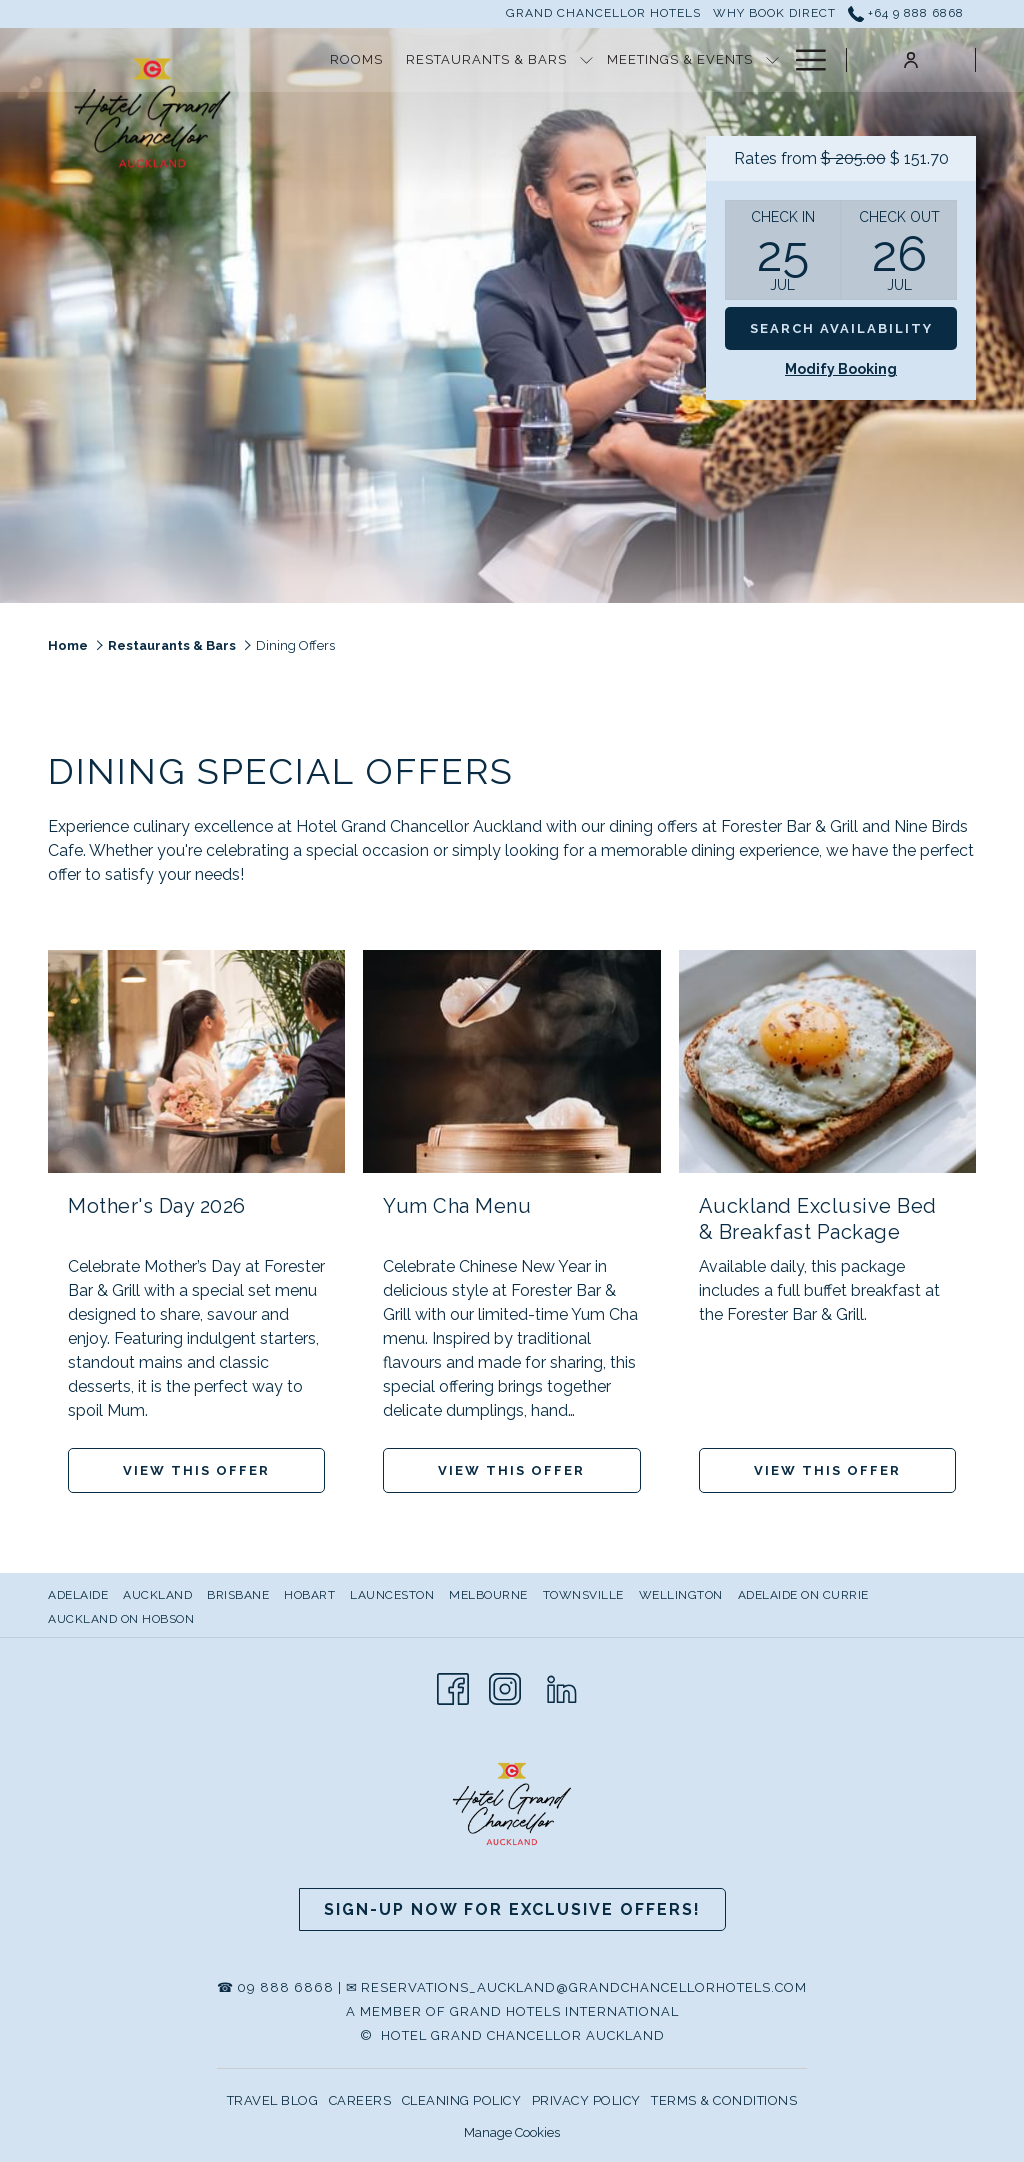  Describe the element at coordinates (906, 13) in the screenshot. I see `+64 9 888 6868 [call us at+6498886868]` at that location.